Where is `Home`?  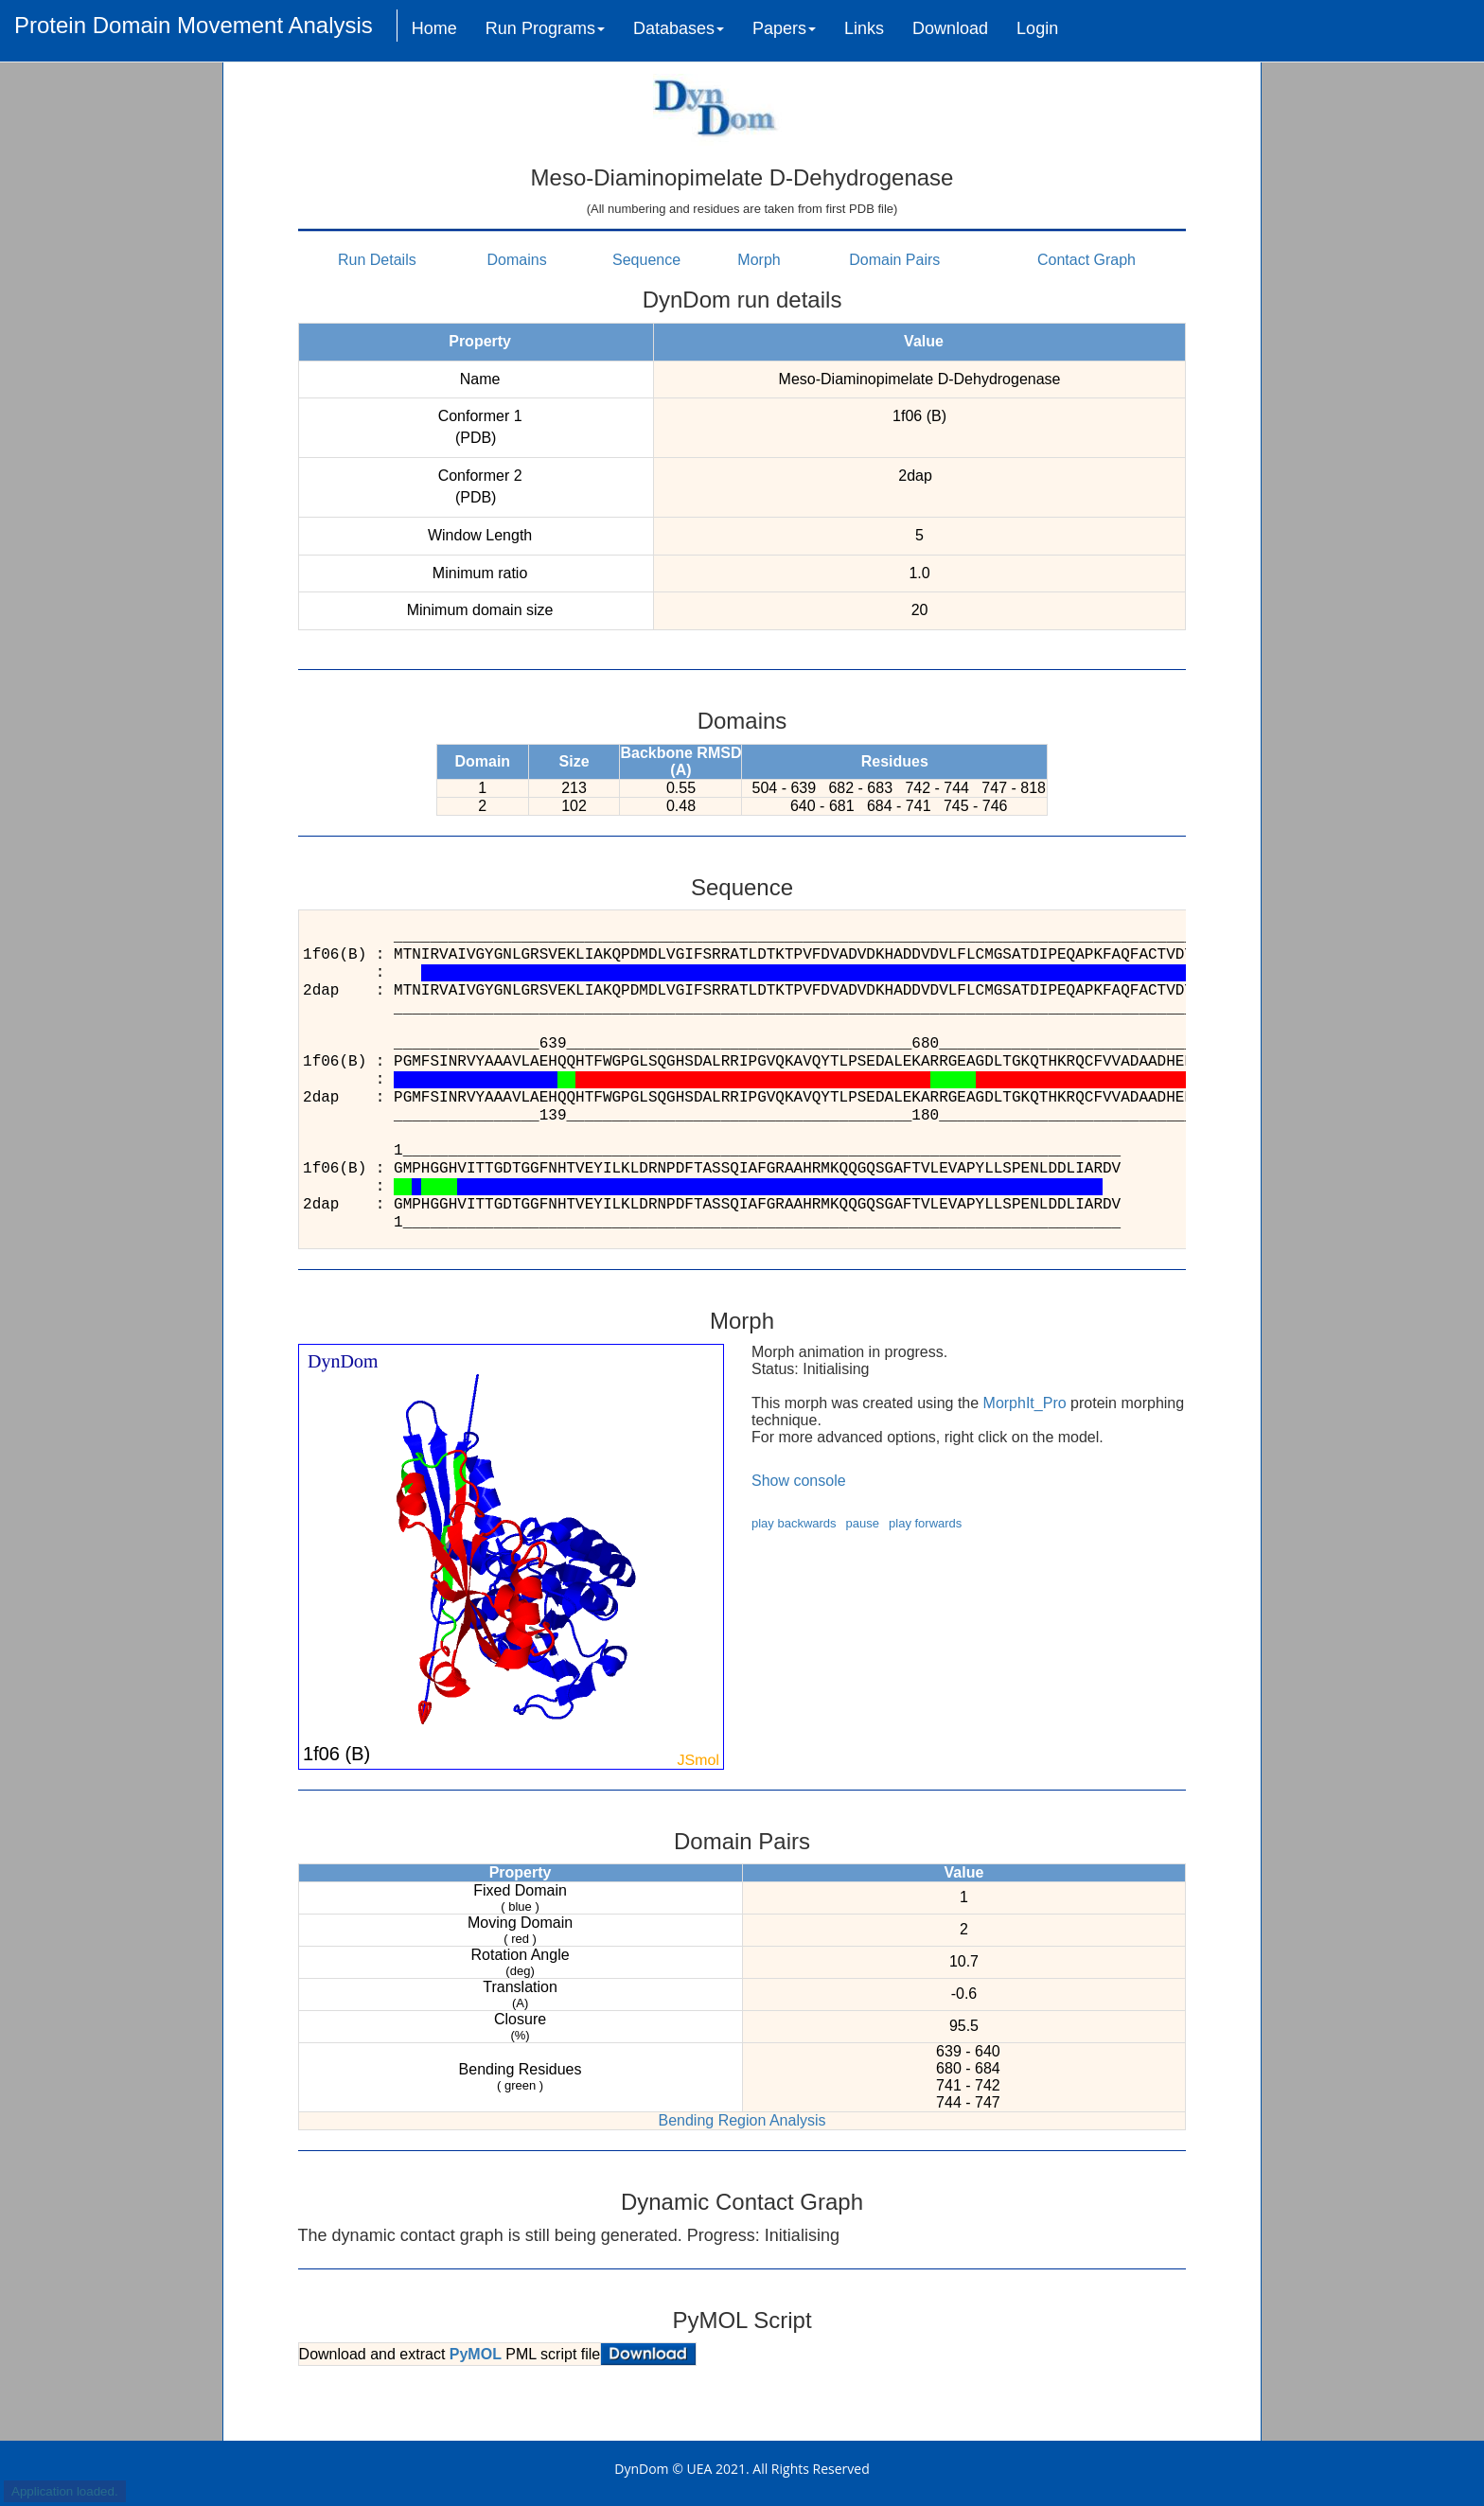 Home is located at coordinates (434, 28).